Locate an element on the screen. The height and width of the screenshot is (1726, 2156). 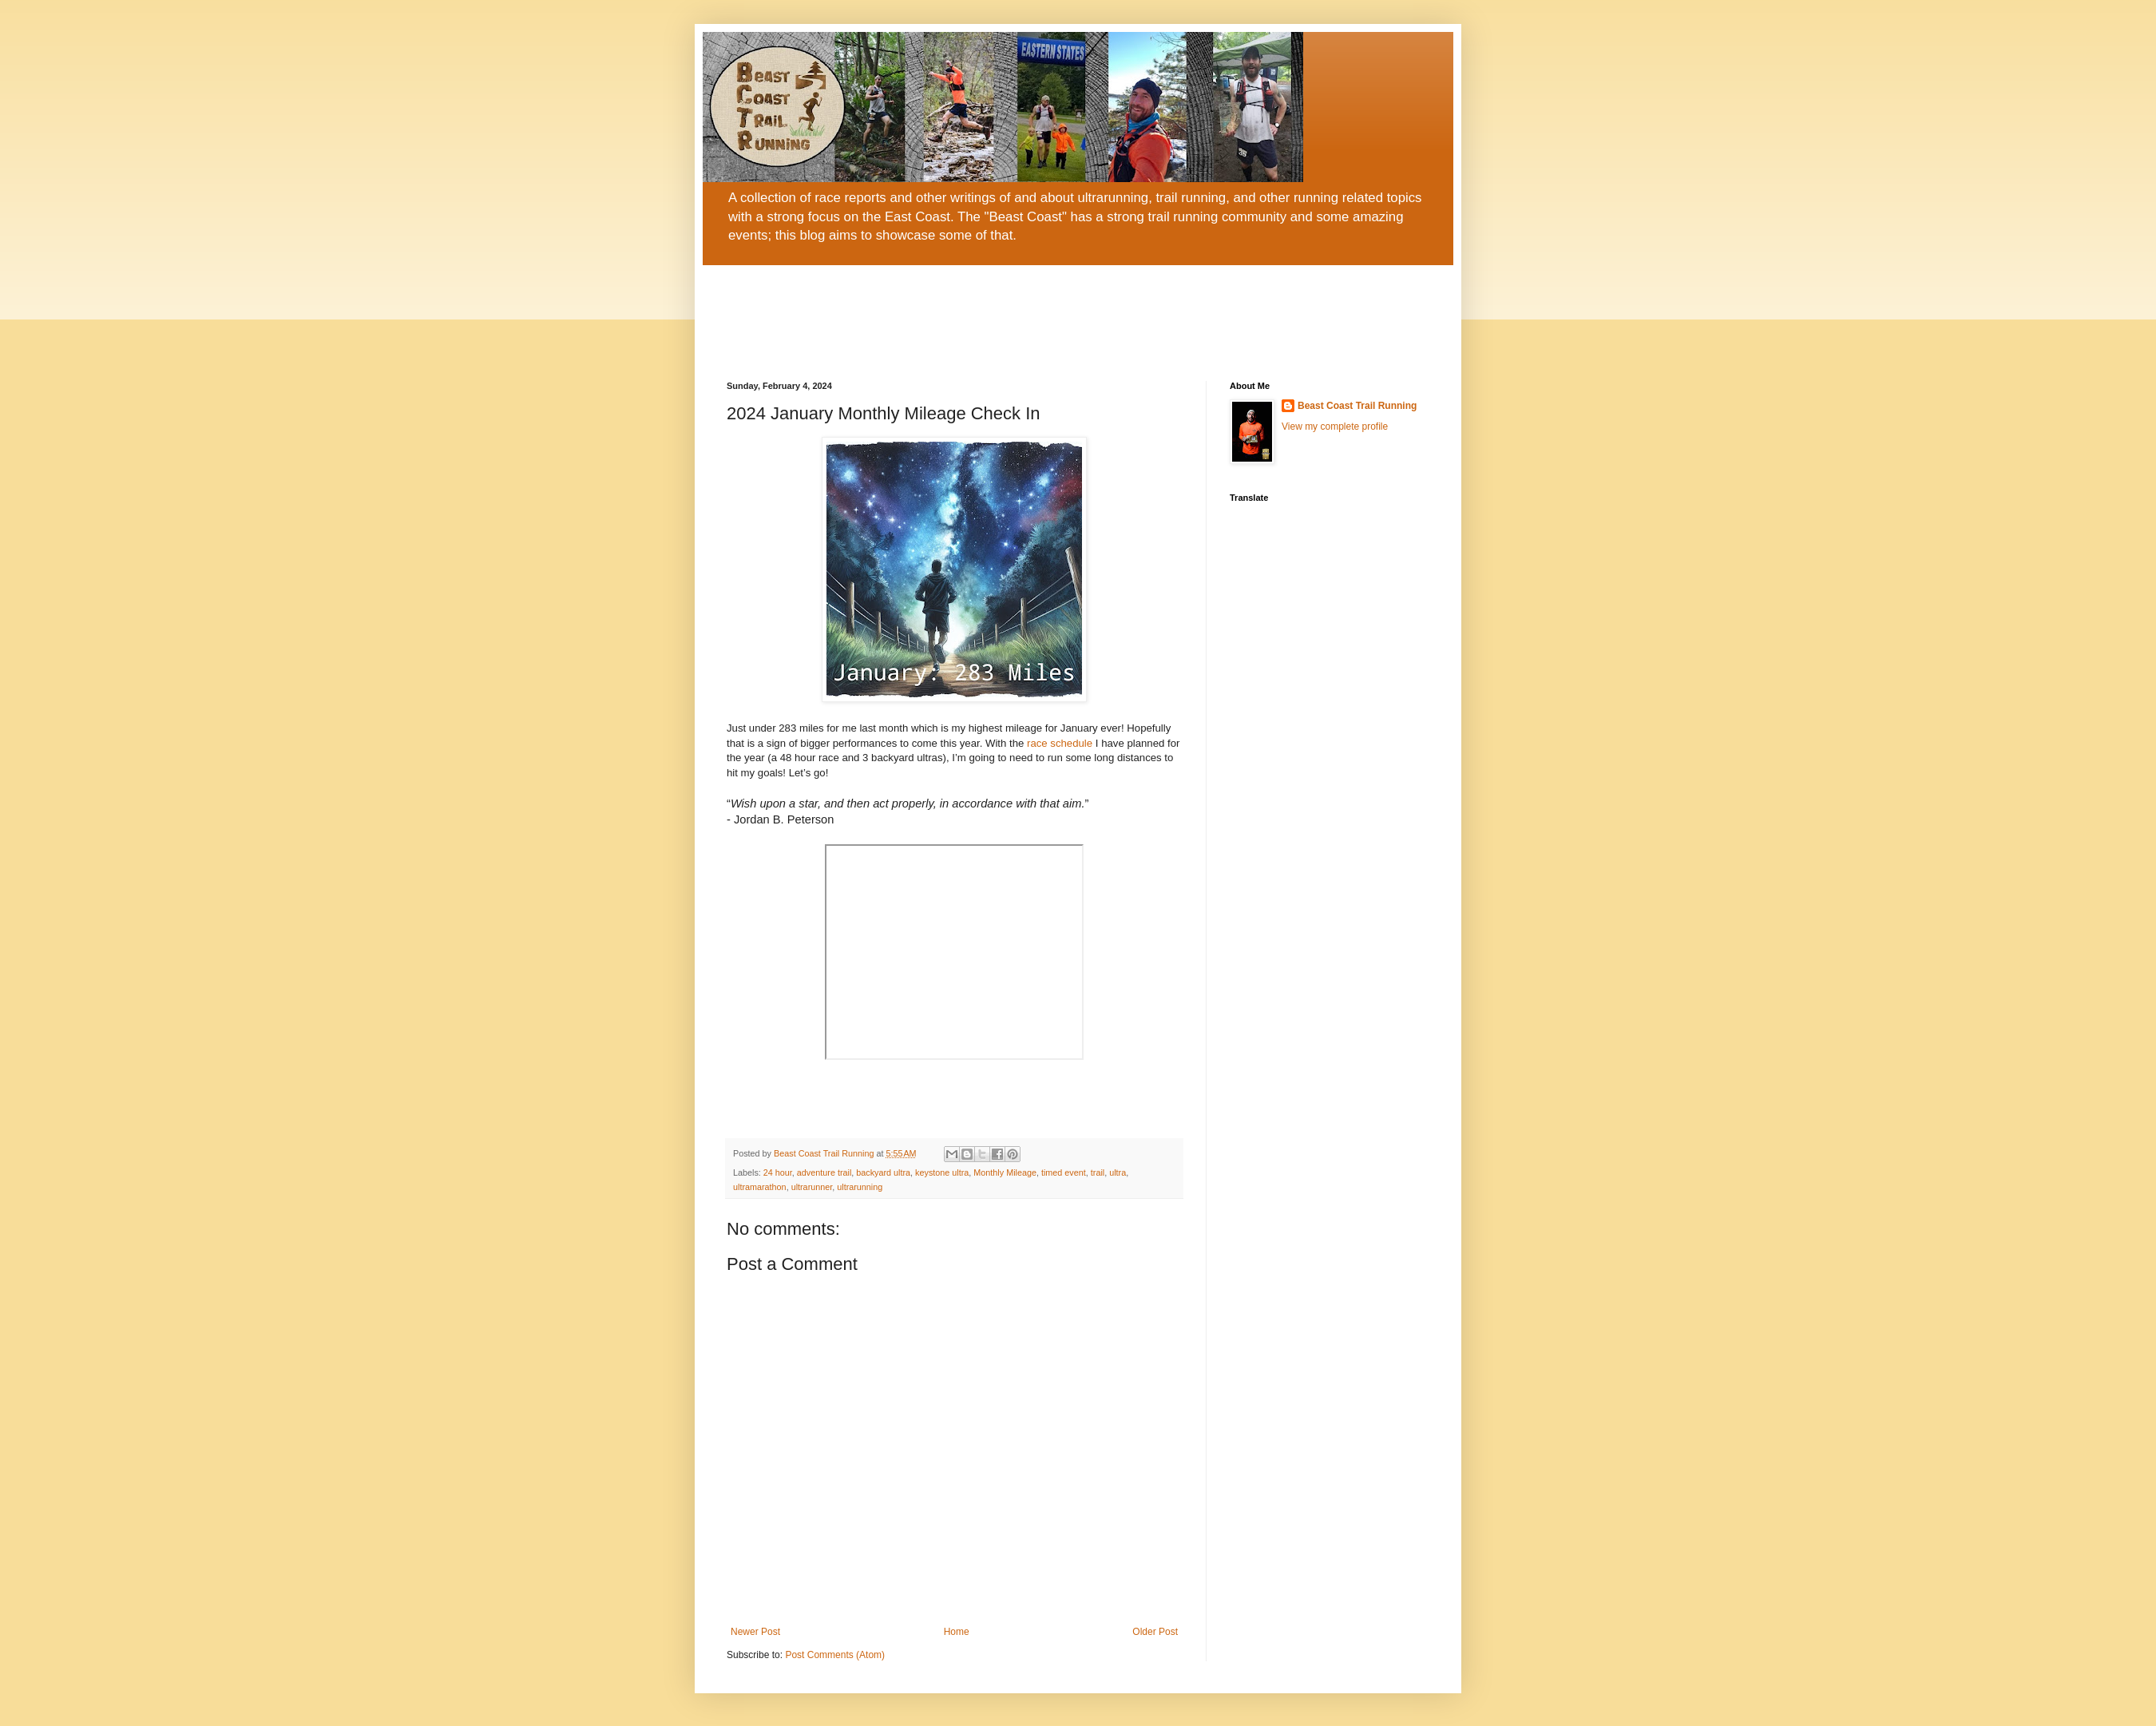
ultrarunning is located at coordinates (859, 1187).